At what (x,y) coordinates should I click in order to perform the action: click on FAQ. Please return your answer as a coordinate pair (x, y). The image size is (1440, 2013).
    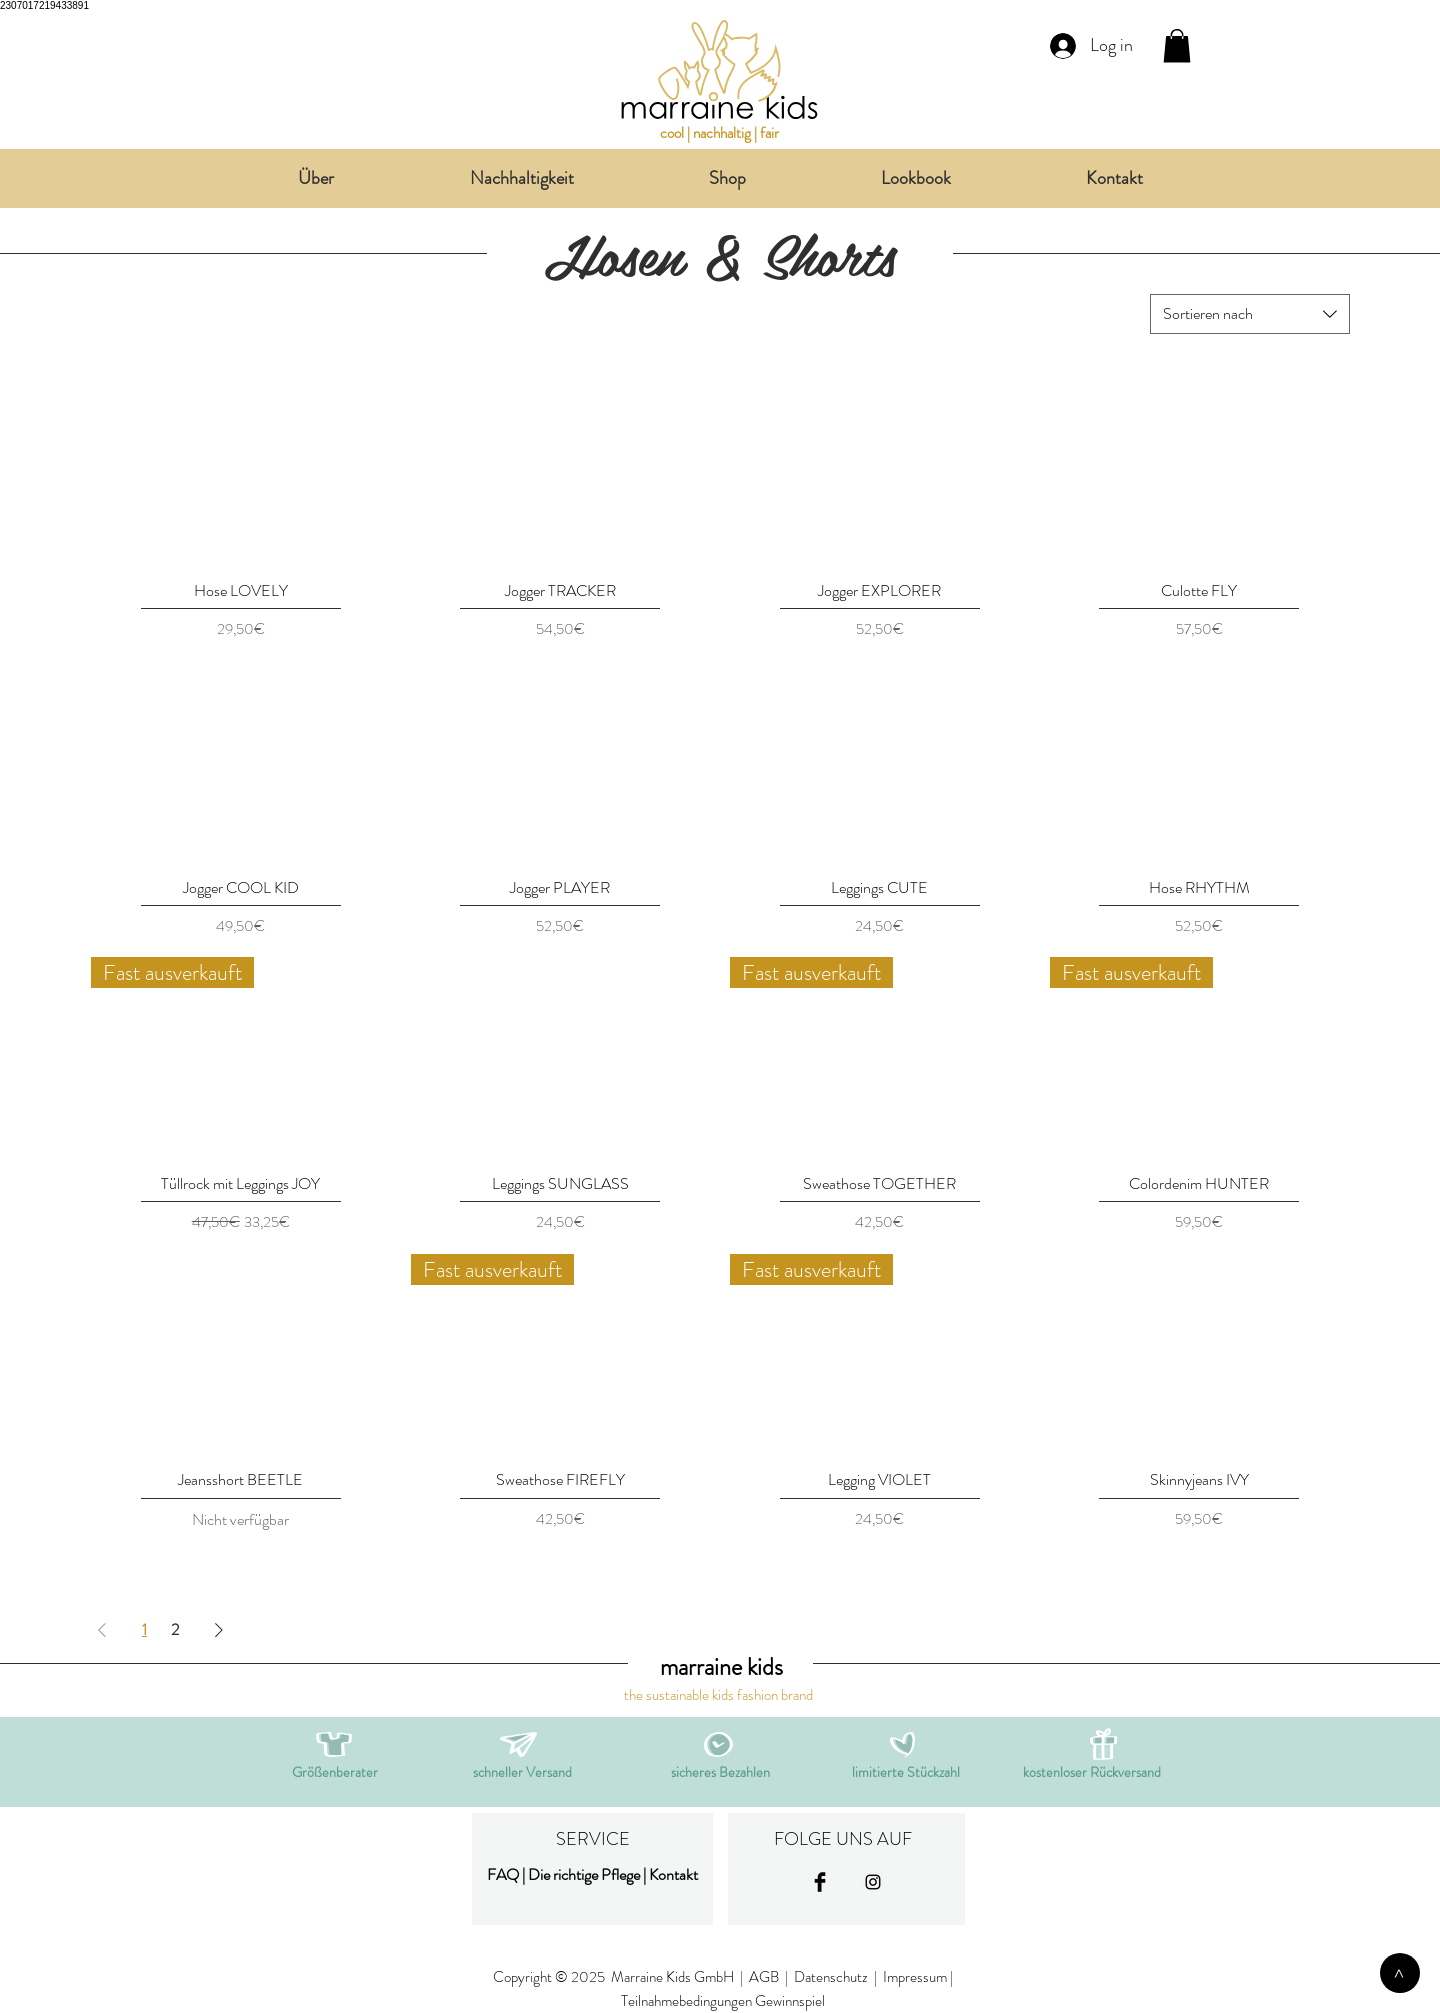
    Looking at the image, I should click on (503, 1874).